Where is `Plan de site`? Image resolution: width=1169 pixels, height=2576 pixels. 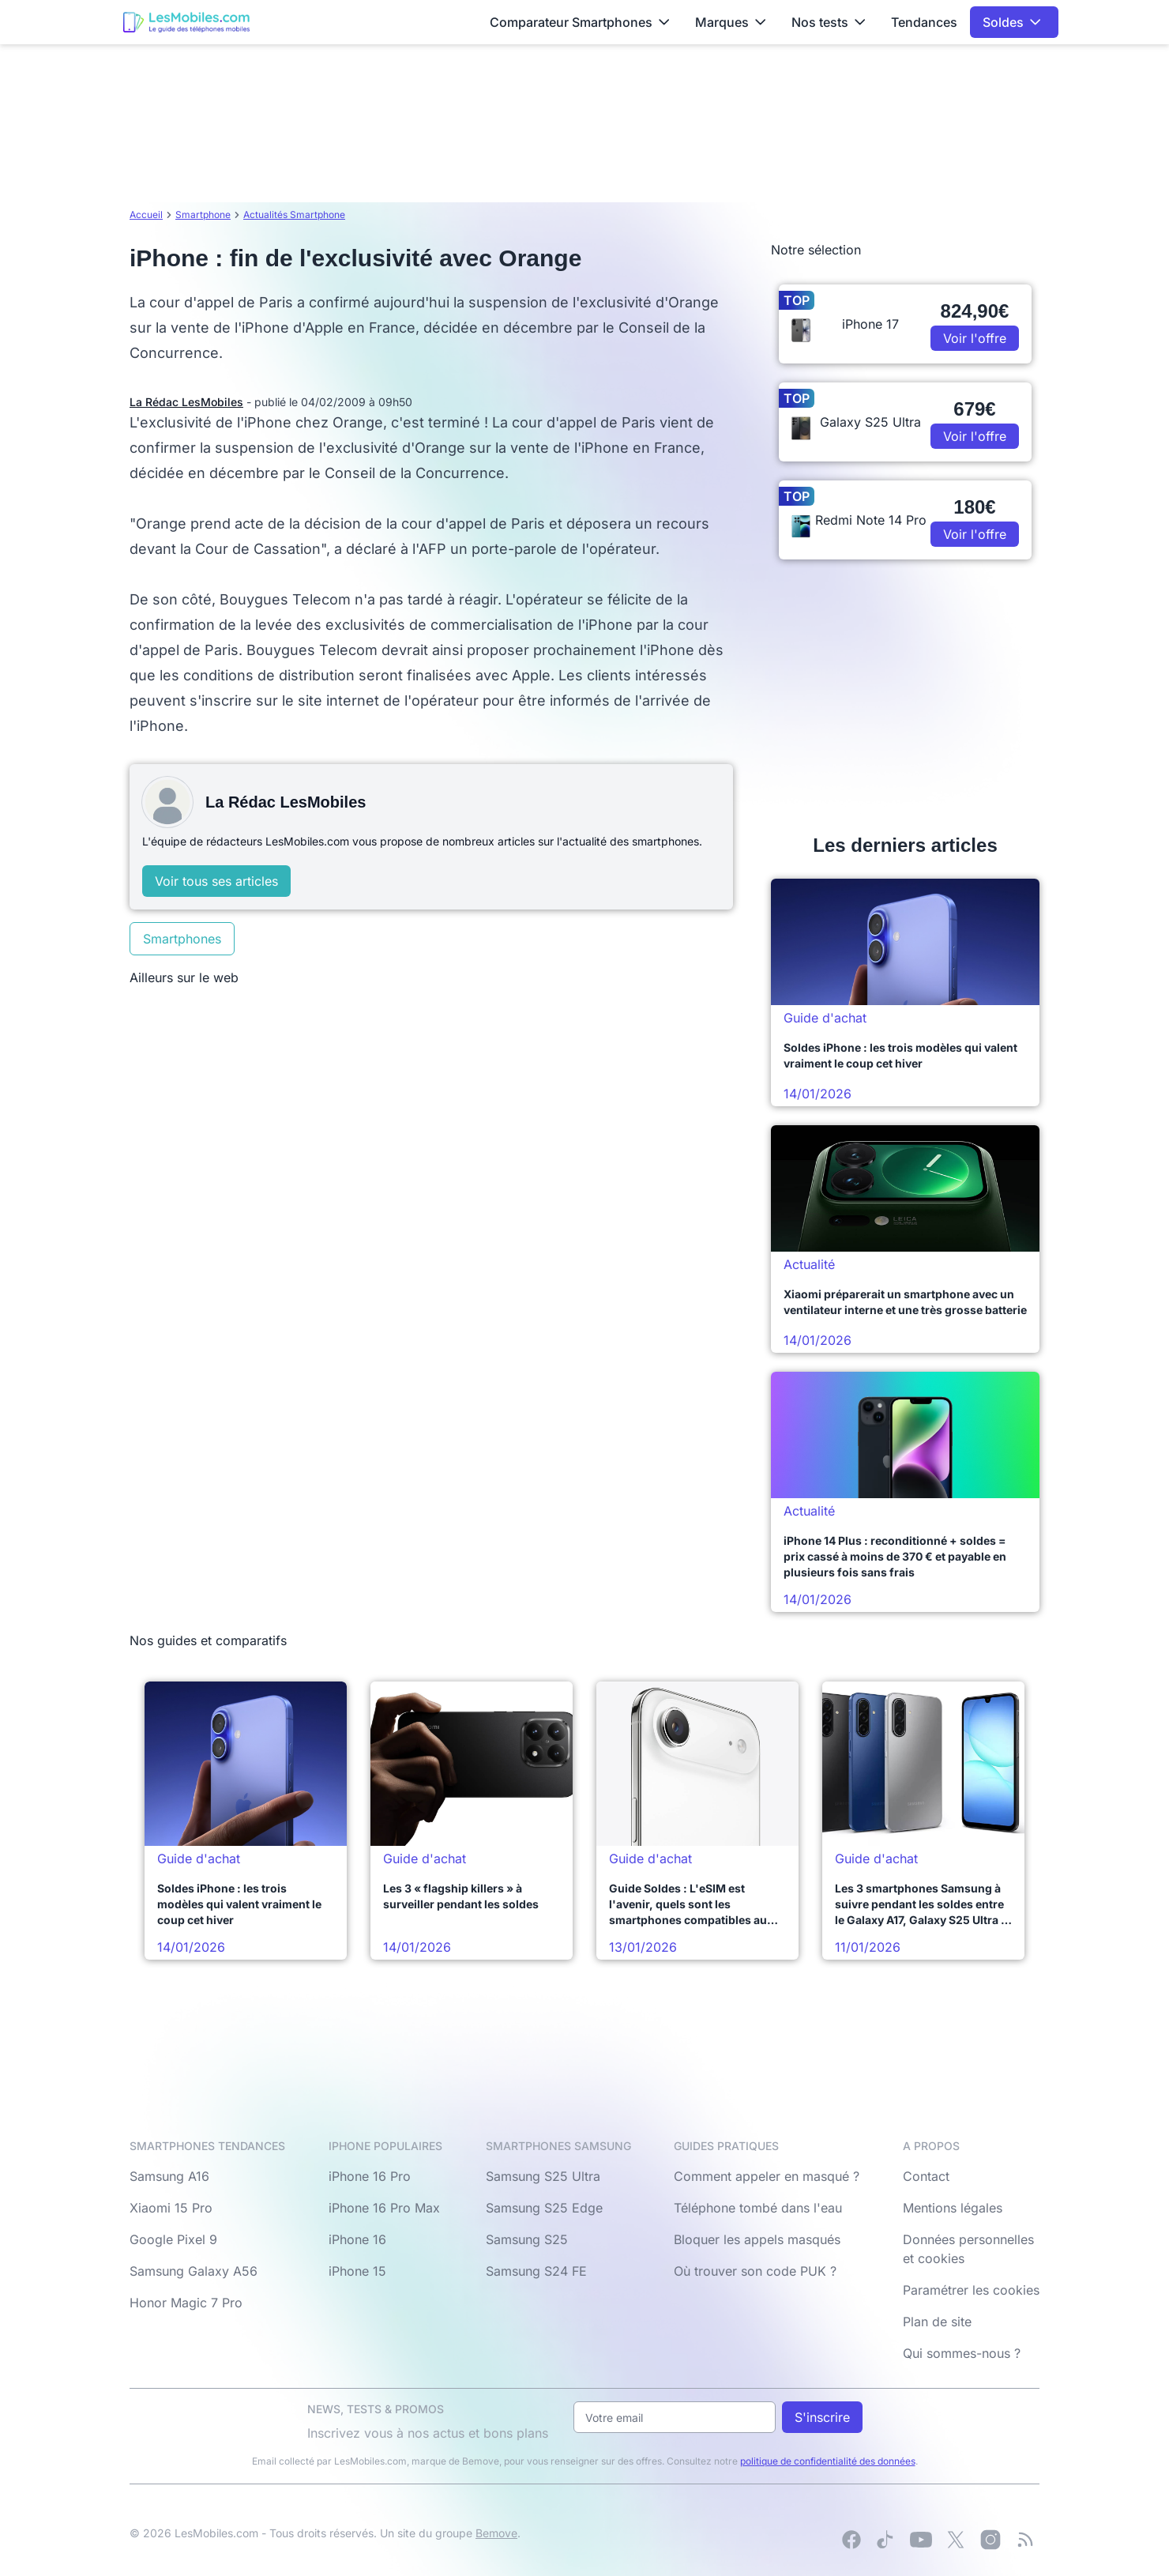 Plan de site is located at coordinates (937, 2321).